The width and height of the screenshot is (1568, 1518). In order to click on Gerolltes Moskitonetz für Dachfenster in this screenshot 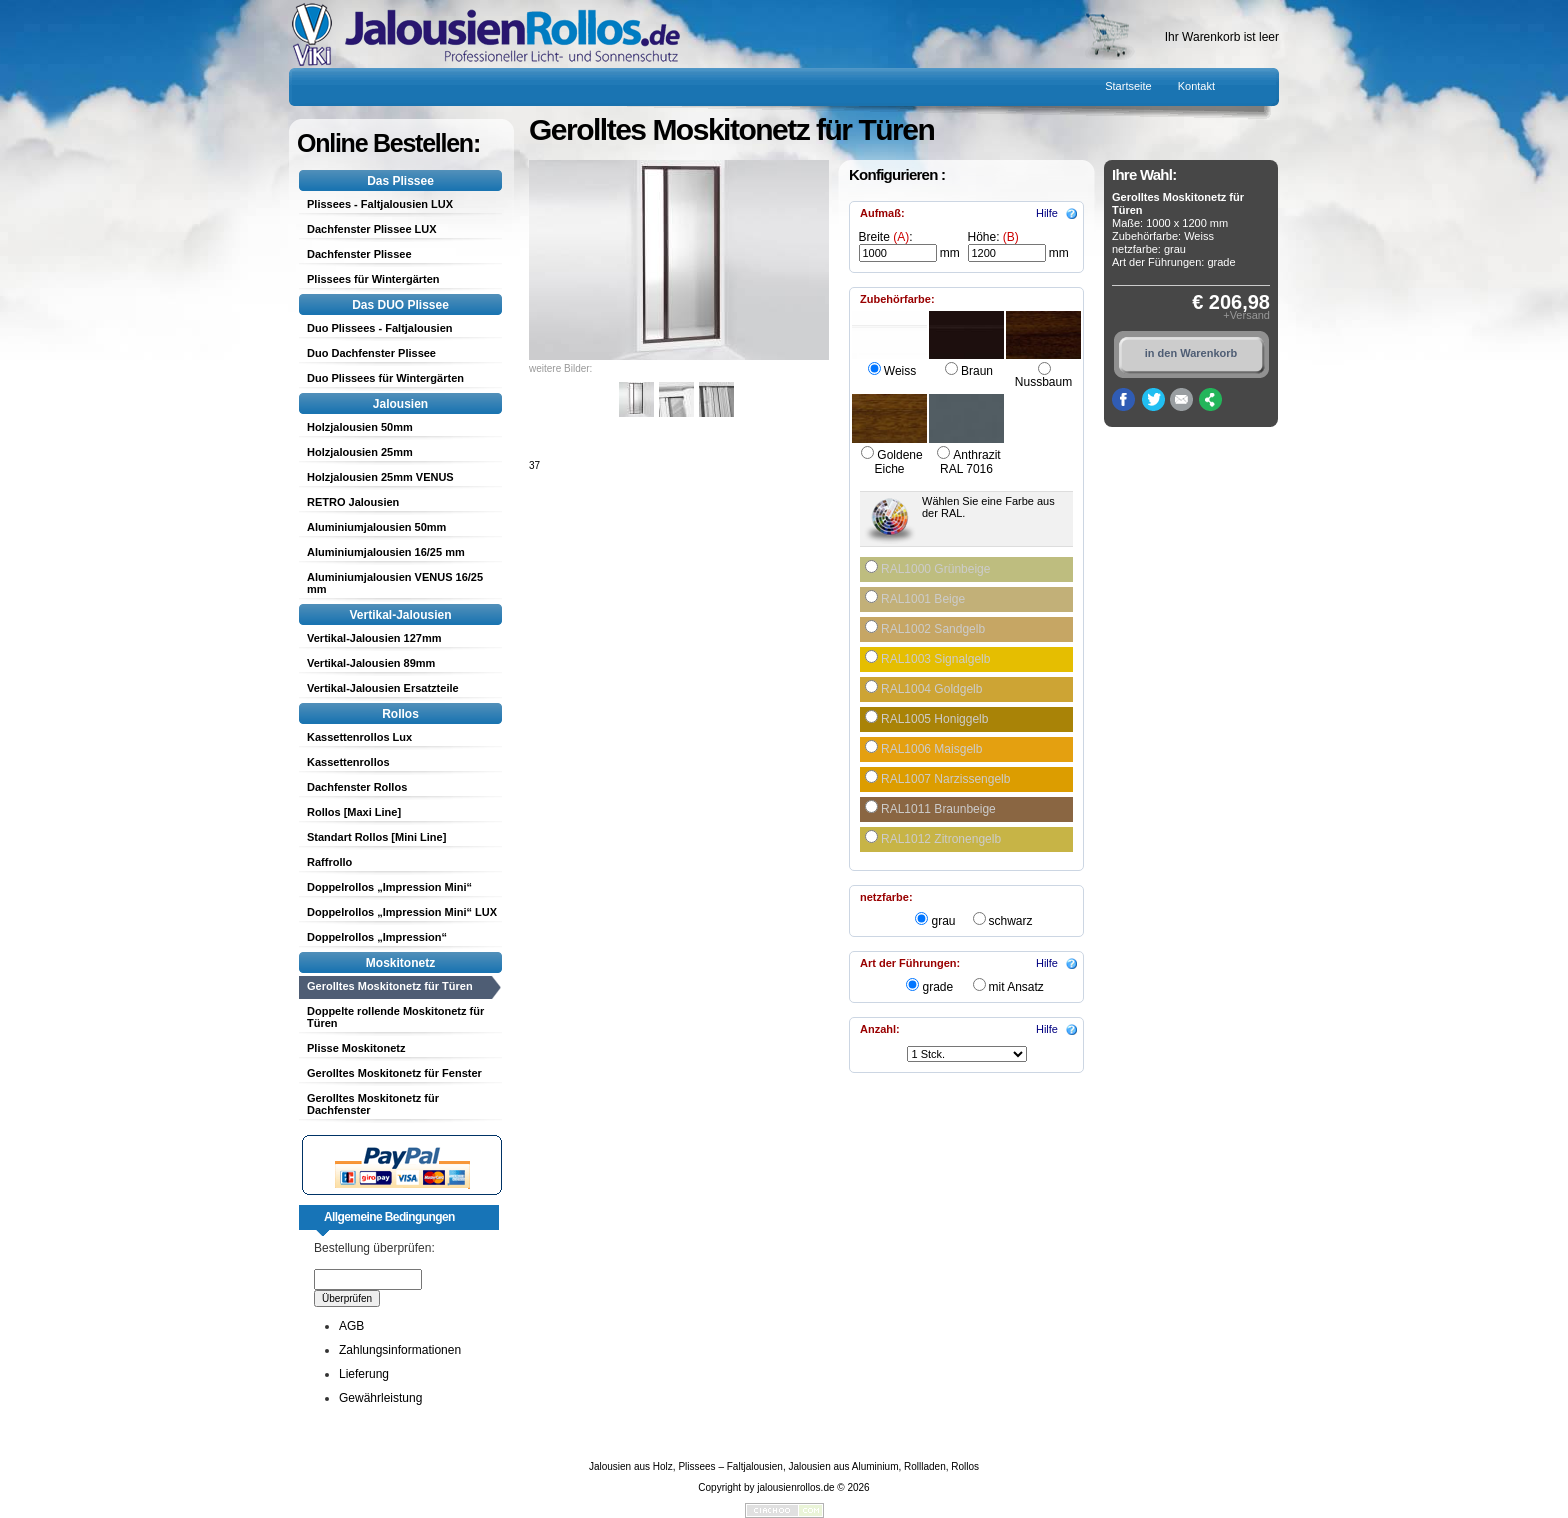, I will do `click(373, 1104)`.